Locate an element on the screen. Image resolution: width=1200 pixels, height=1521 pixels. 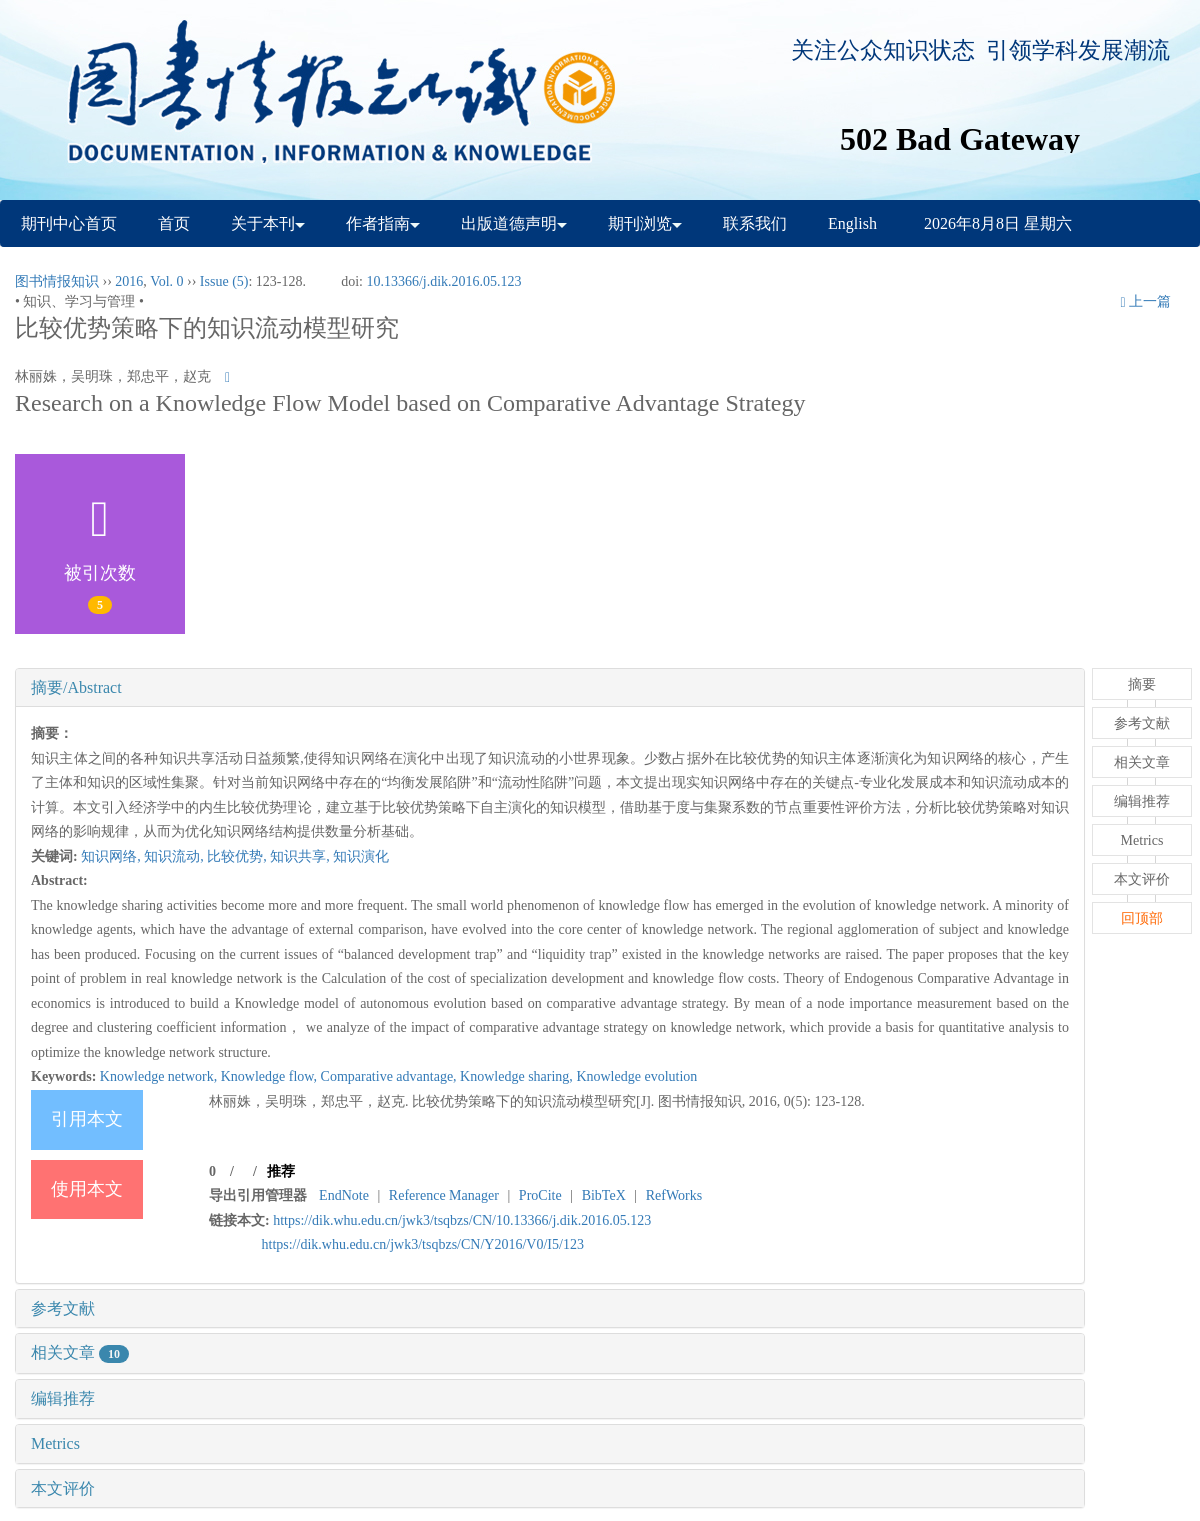
期刊中心首页 is located at coordinates (69, 223).